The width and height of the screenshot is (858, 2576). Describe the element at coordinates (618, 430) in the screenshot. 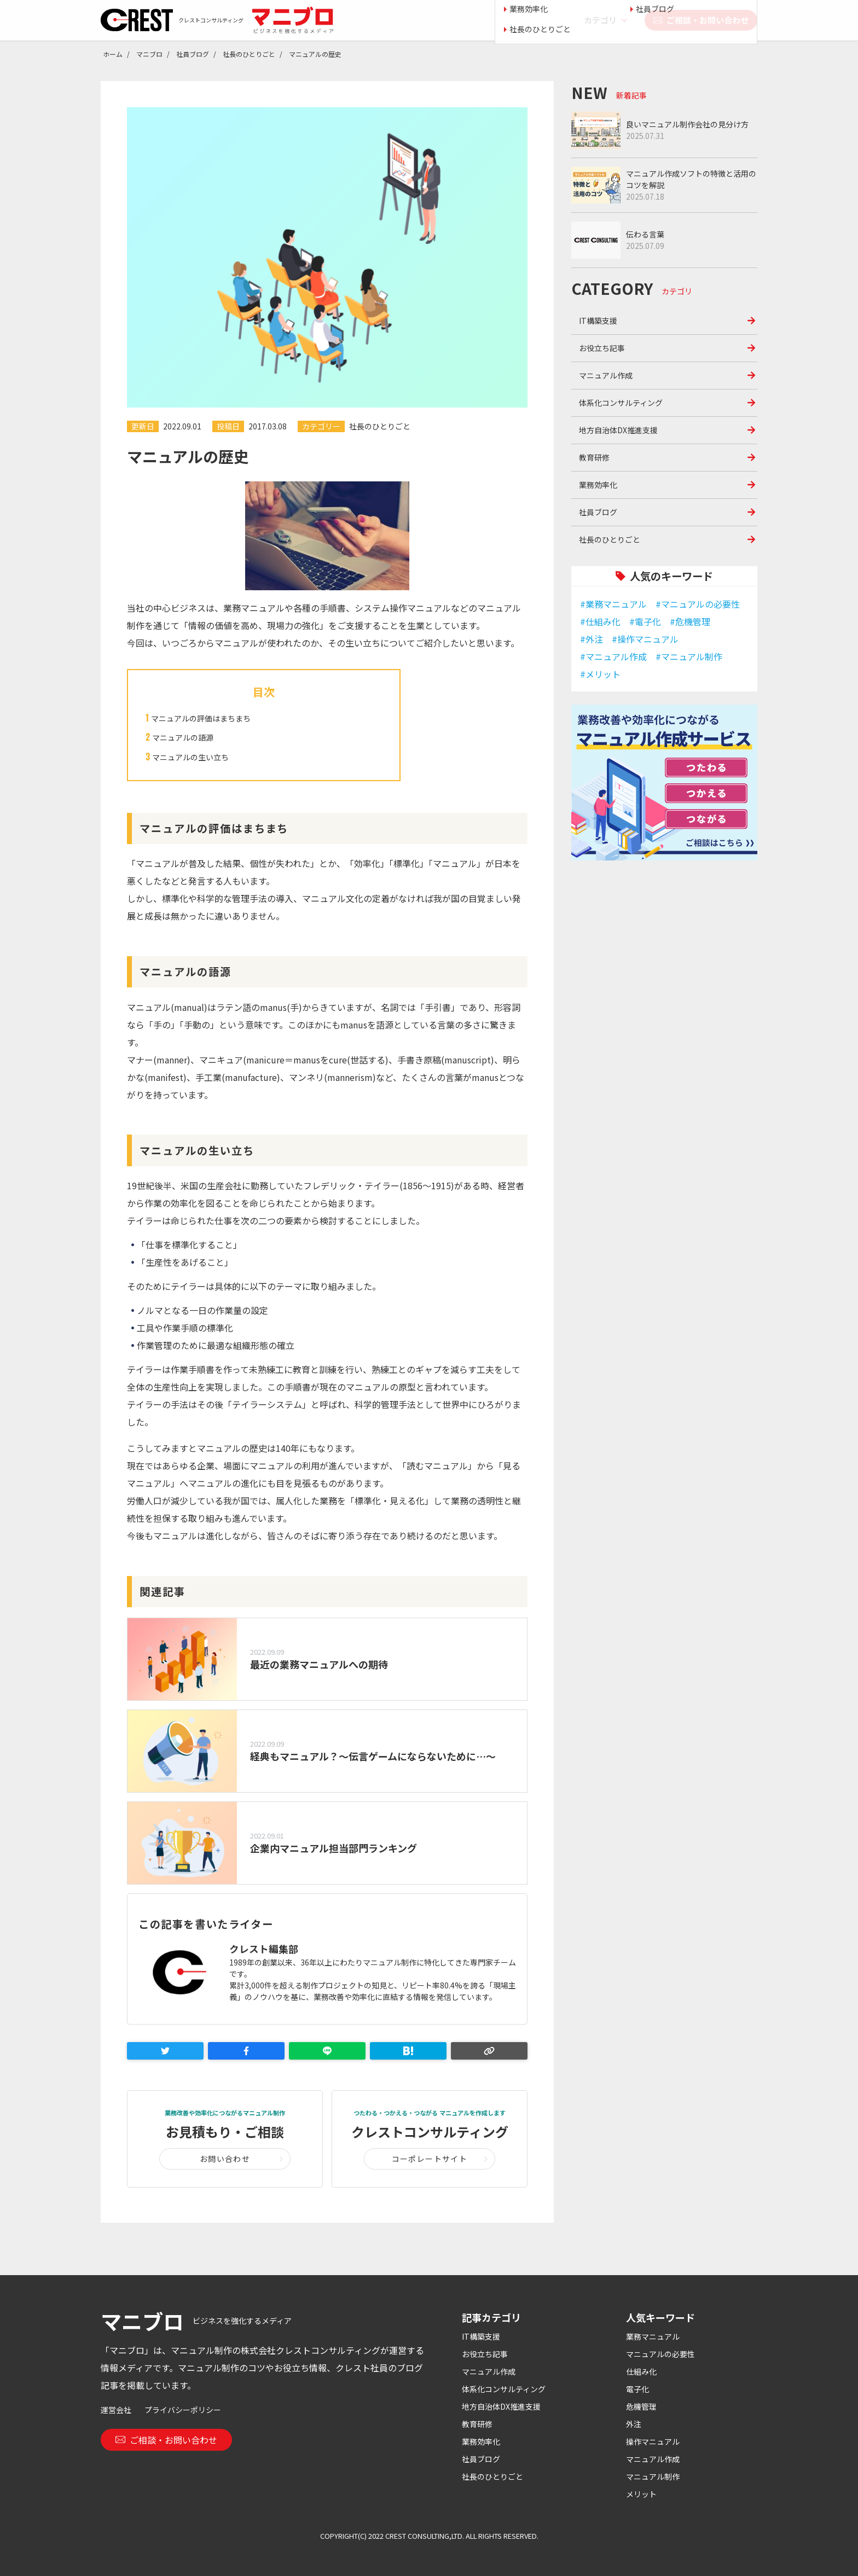

I see `地方自治体DX推進支援` at that location.